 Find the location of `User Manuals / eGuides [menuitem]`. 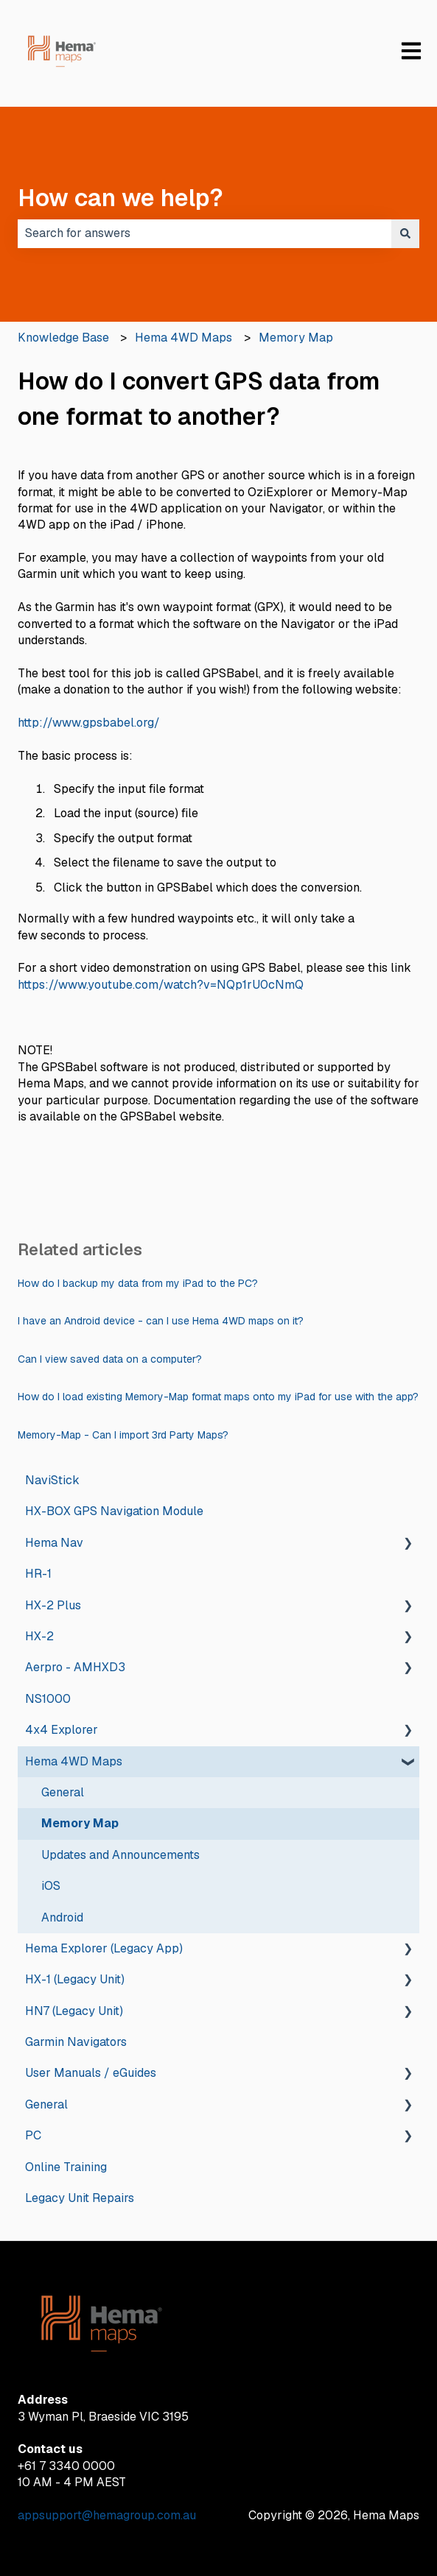

User Manuals / eGuides [menuitem] is located at coordinates (90, 2073).